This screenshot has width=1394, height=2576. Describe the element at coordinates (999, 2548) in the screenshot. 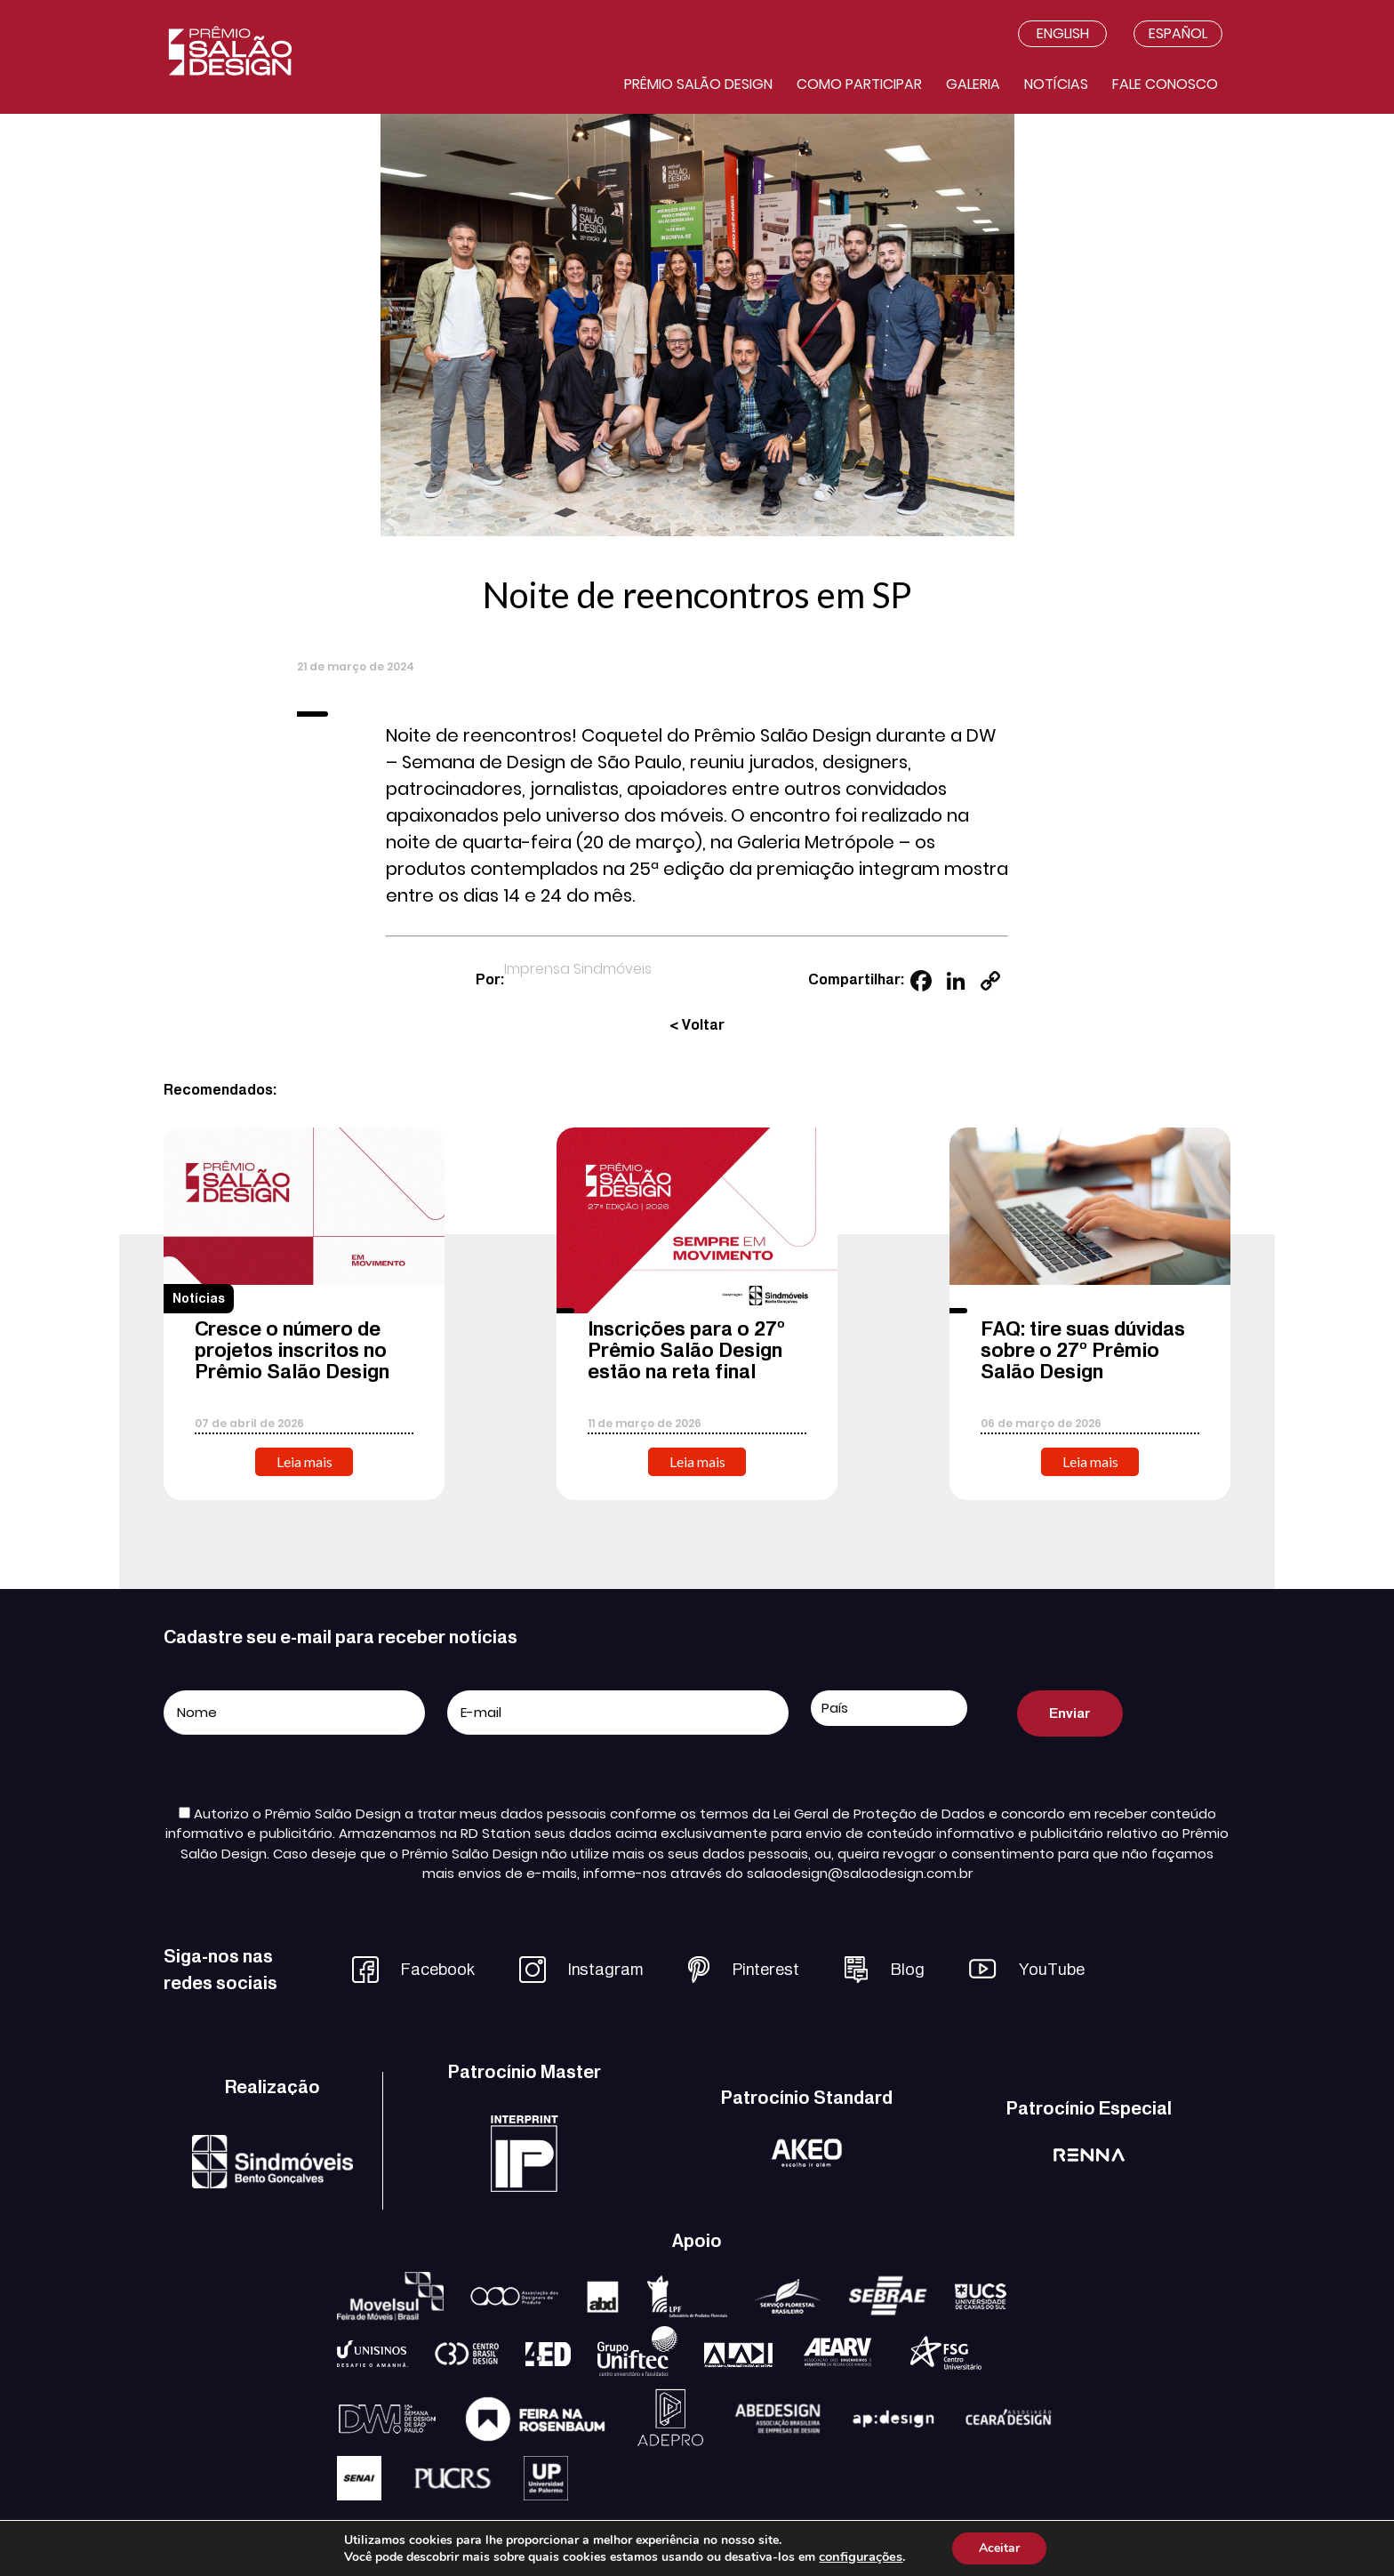

I see `Aceitar` at that location.